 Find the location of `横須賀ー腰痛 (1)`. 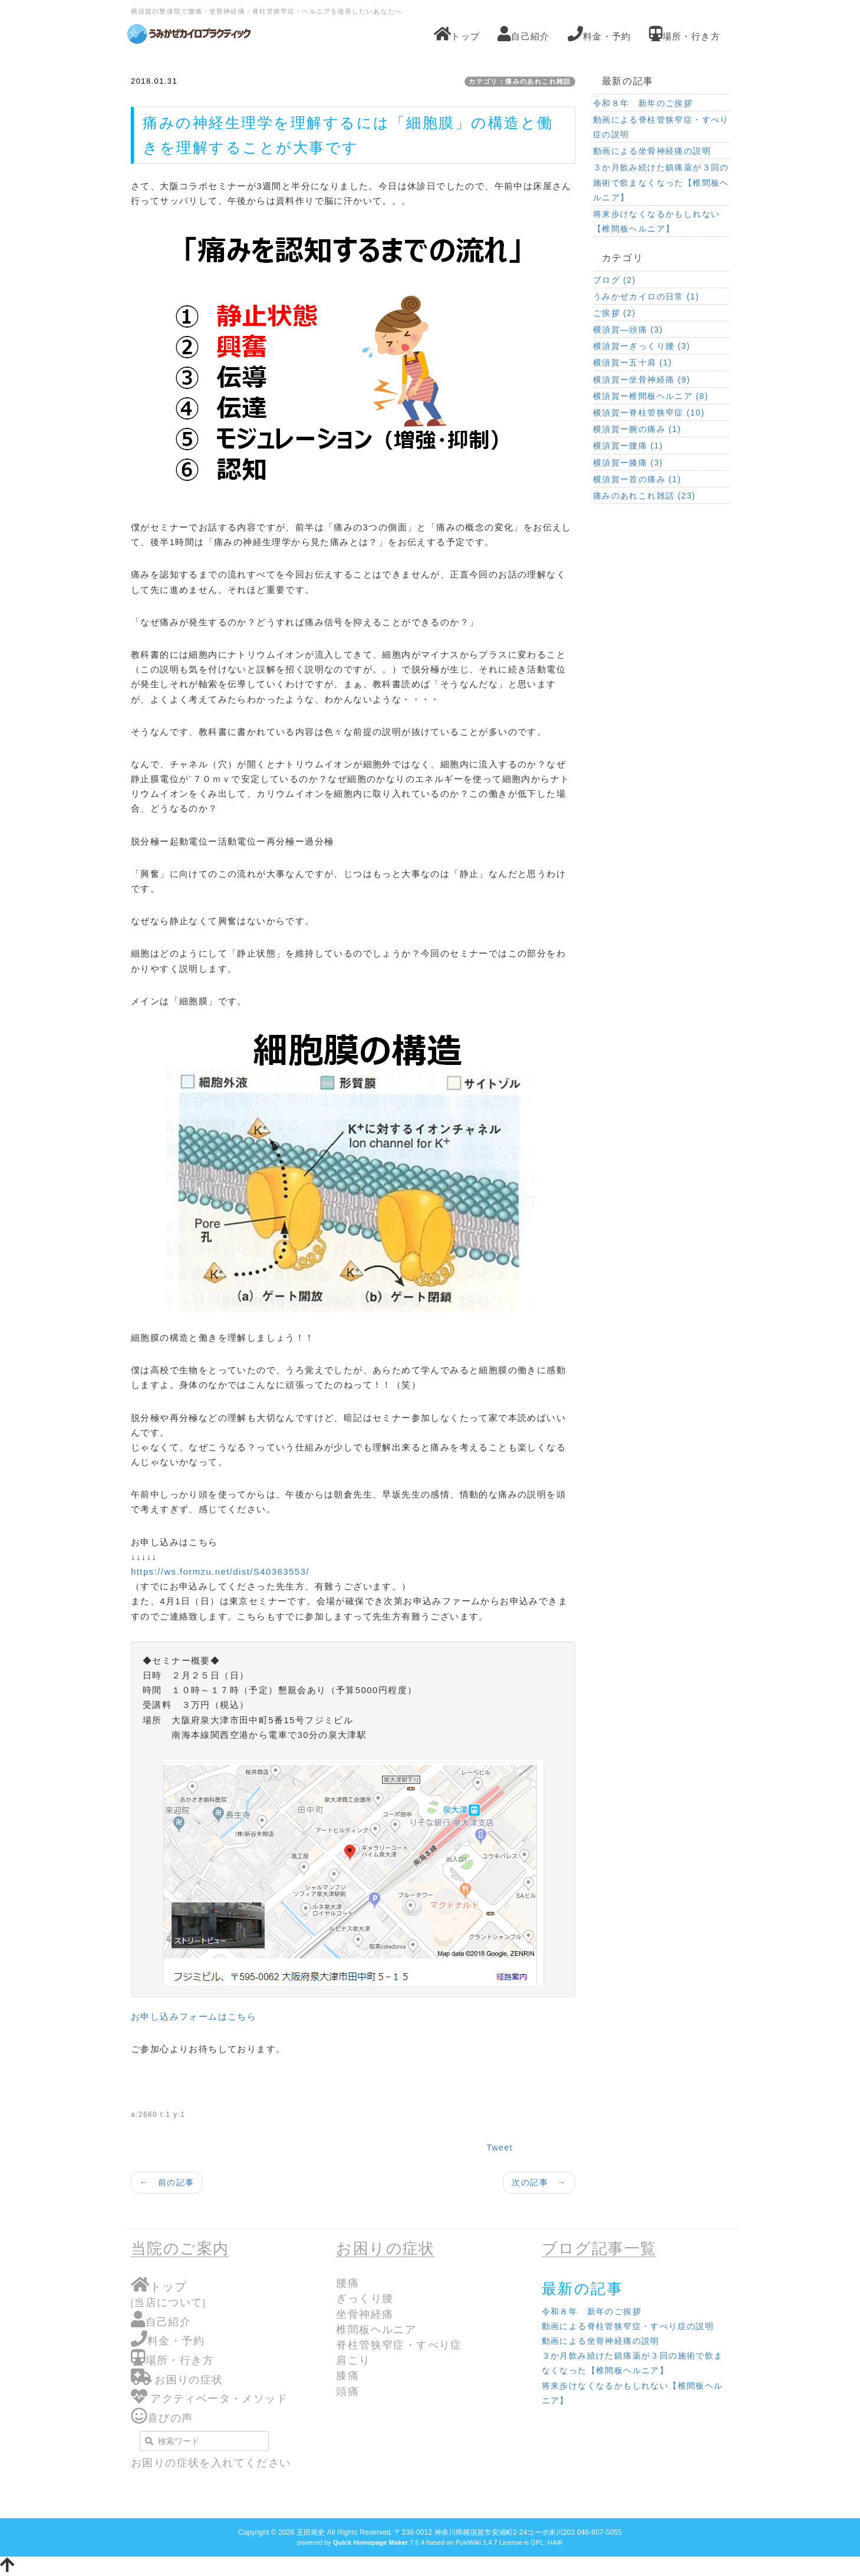

横須賀ー腰痛 (1) is located at coordinates (628, 445).